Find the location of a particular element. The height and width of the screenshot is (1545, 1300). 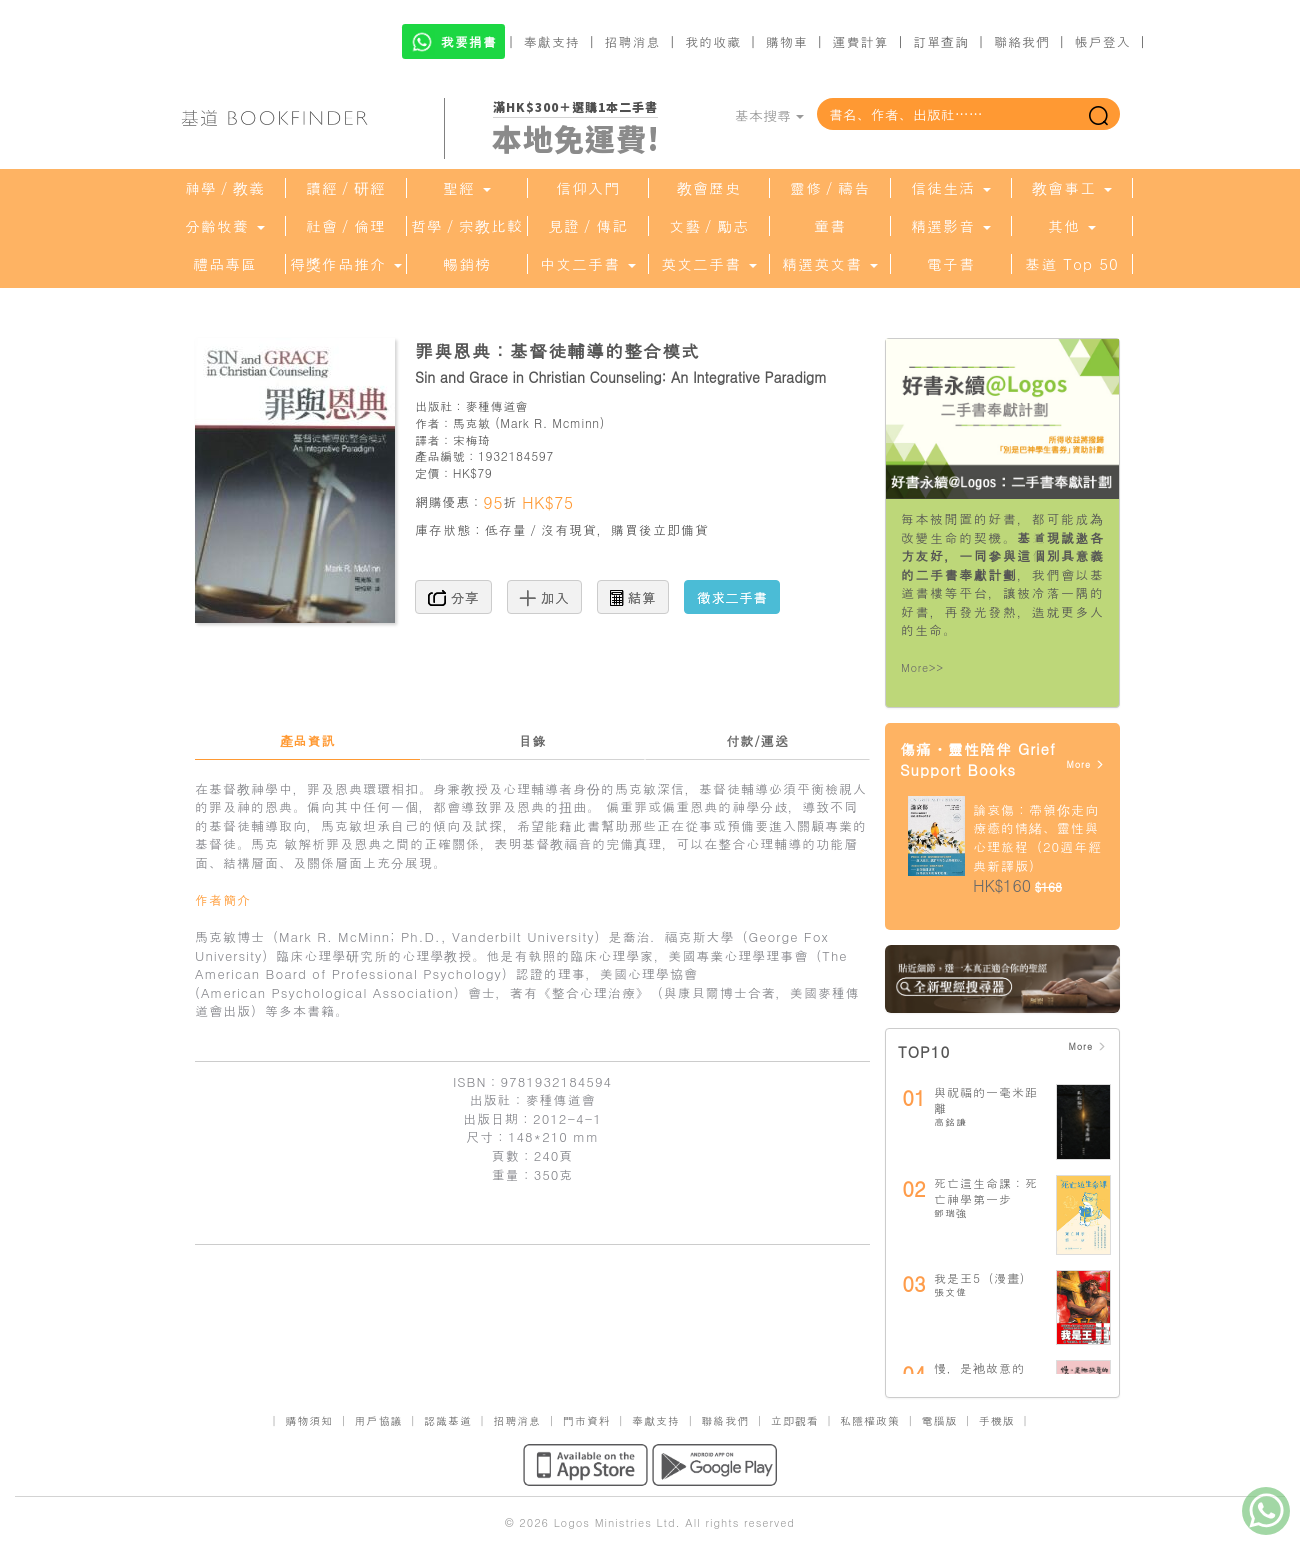

禮品專區 is located at coordinates (225, 264).